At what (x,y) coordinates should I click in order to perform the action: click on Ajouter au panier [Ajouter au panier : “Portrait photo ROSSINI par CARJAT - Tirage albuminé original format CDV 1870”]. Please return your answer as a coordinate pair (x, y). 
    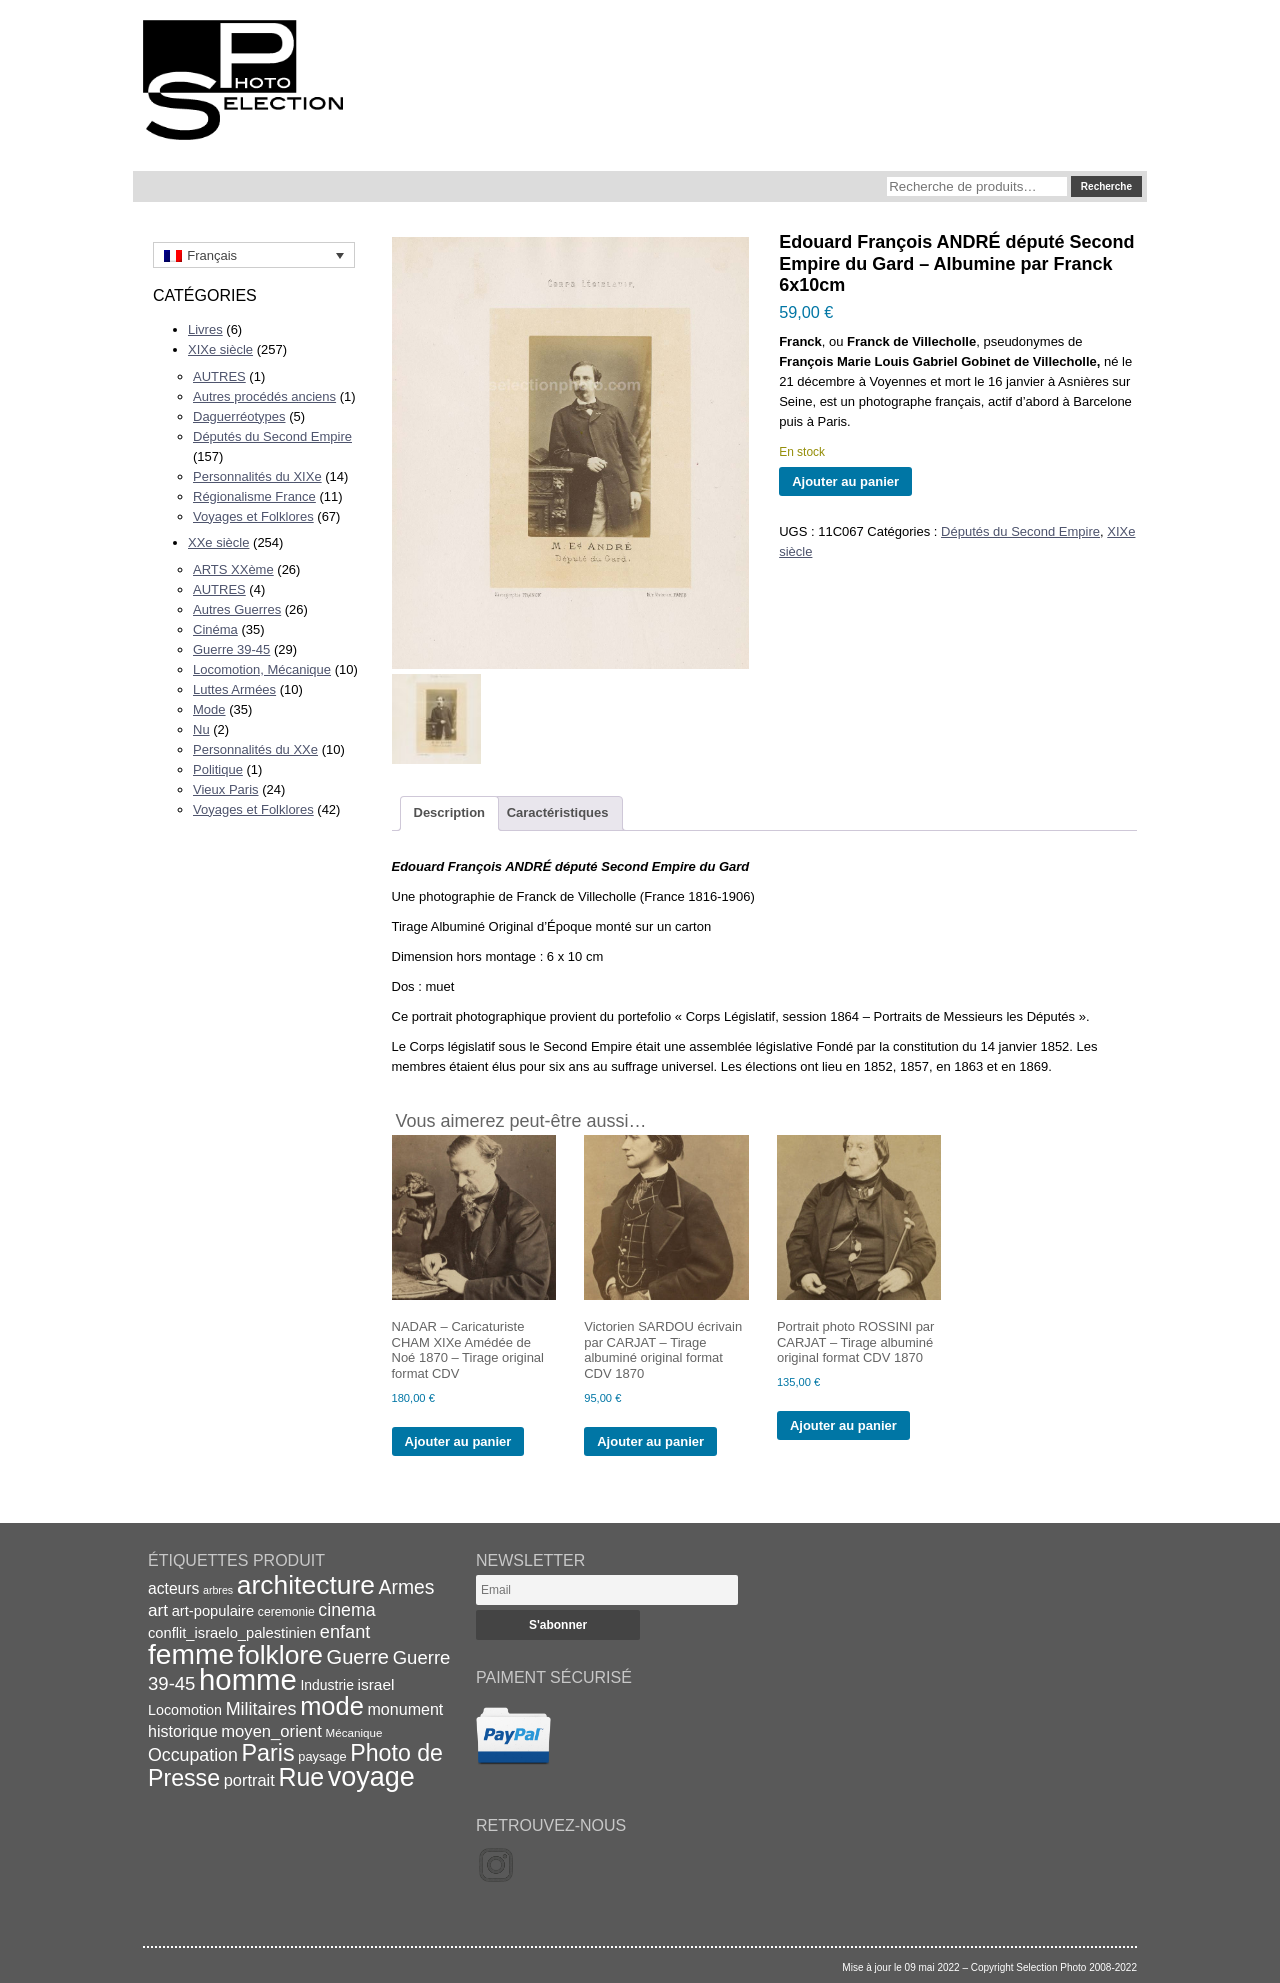
    Looking at the image, I should click on (843, 1425).